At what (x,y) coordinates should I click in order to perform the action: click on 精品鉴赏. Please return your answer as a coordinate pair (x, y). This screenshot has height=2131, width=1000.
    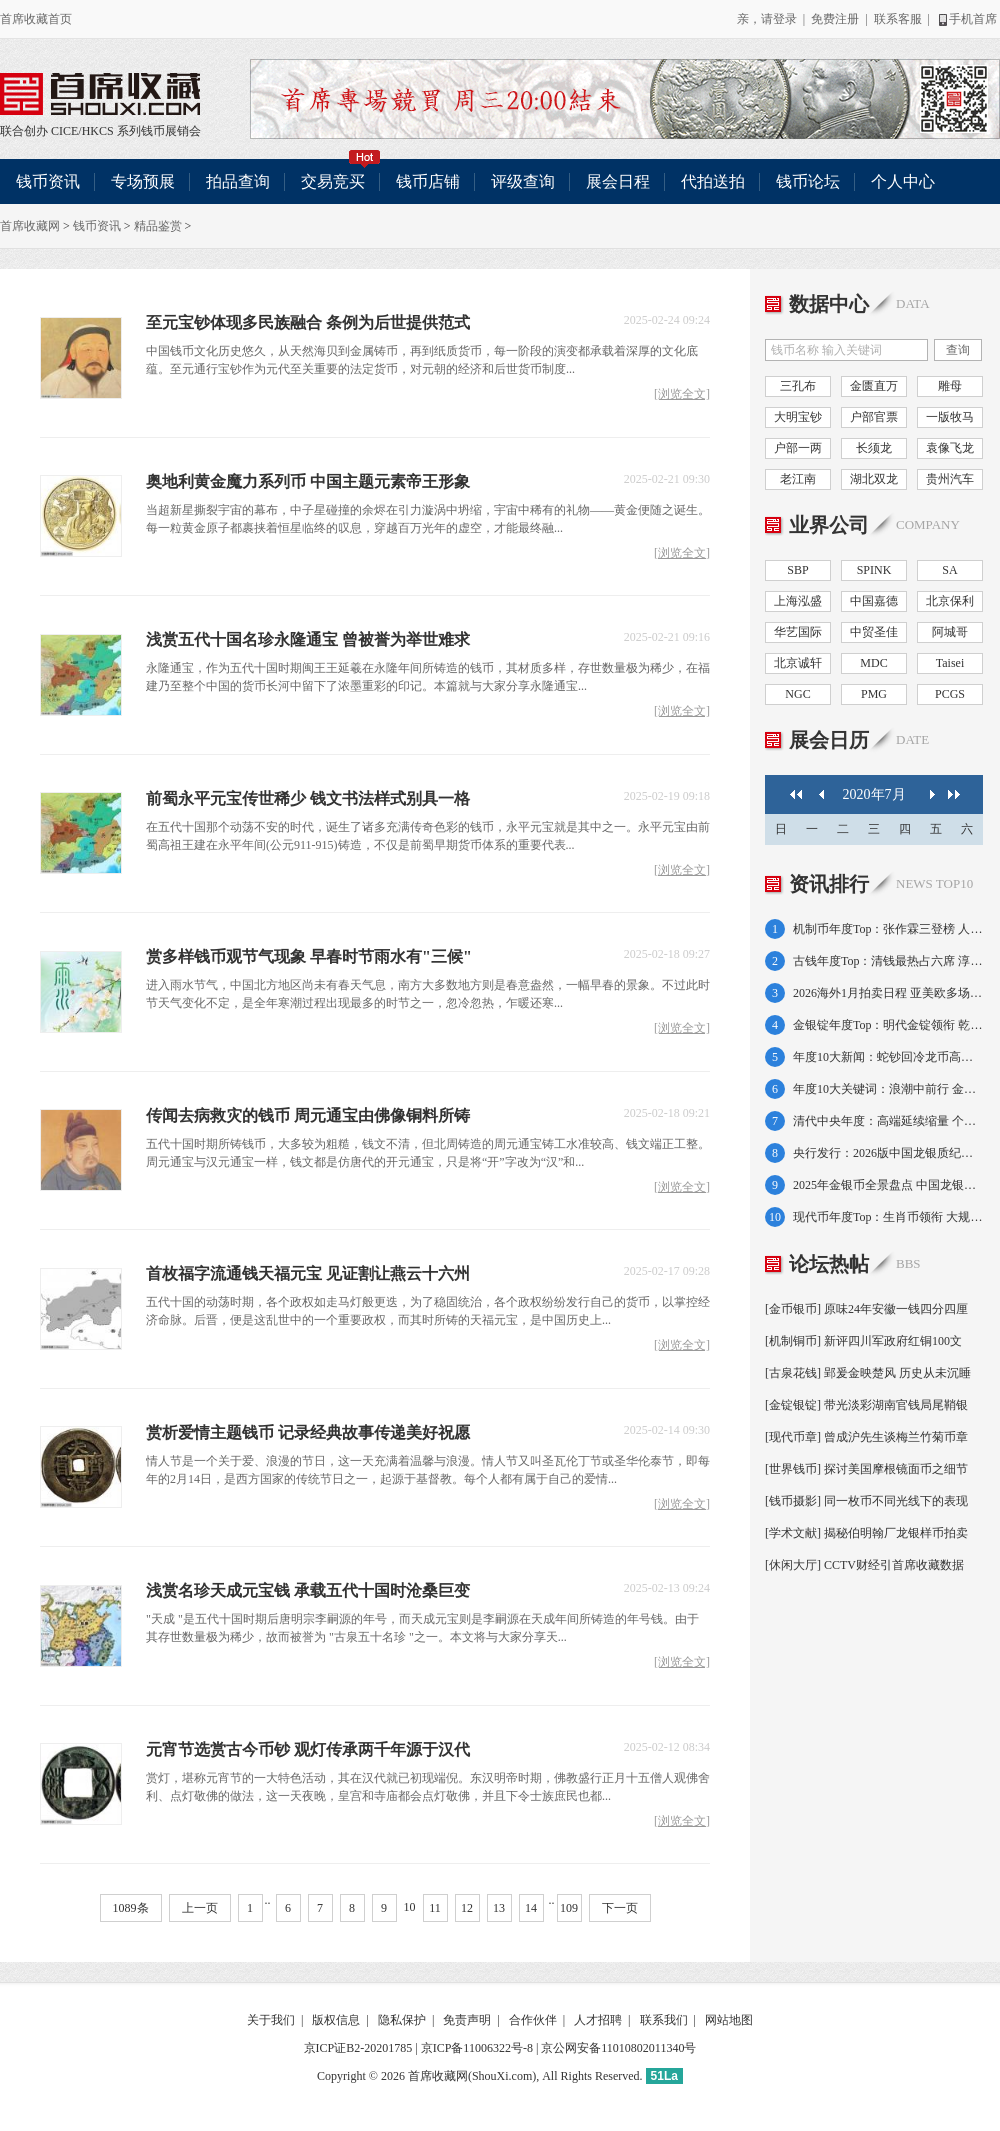
    Looking at the image, I should click on (158, 226).